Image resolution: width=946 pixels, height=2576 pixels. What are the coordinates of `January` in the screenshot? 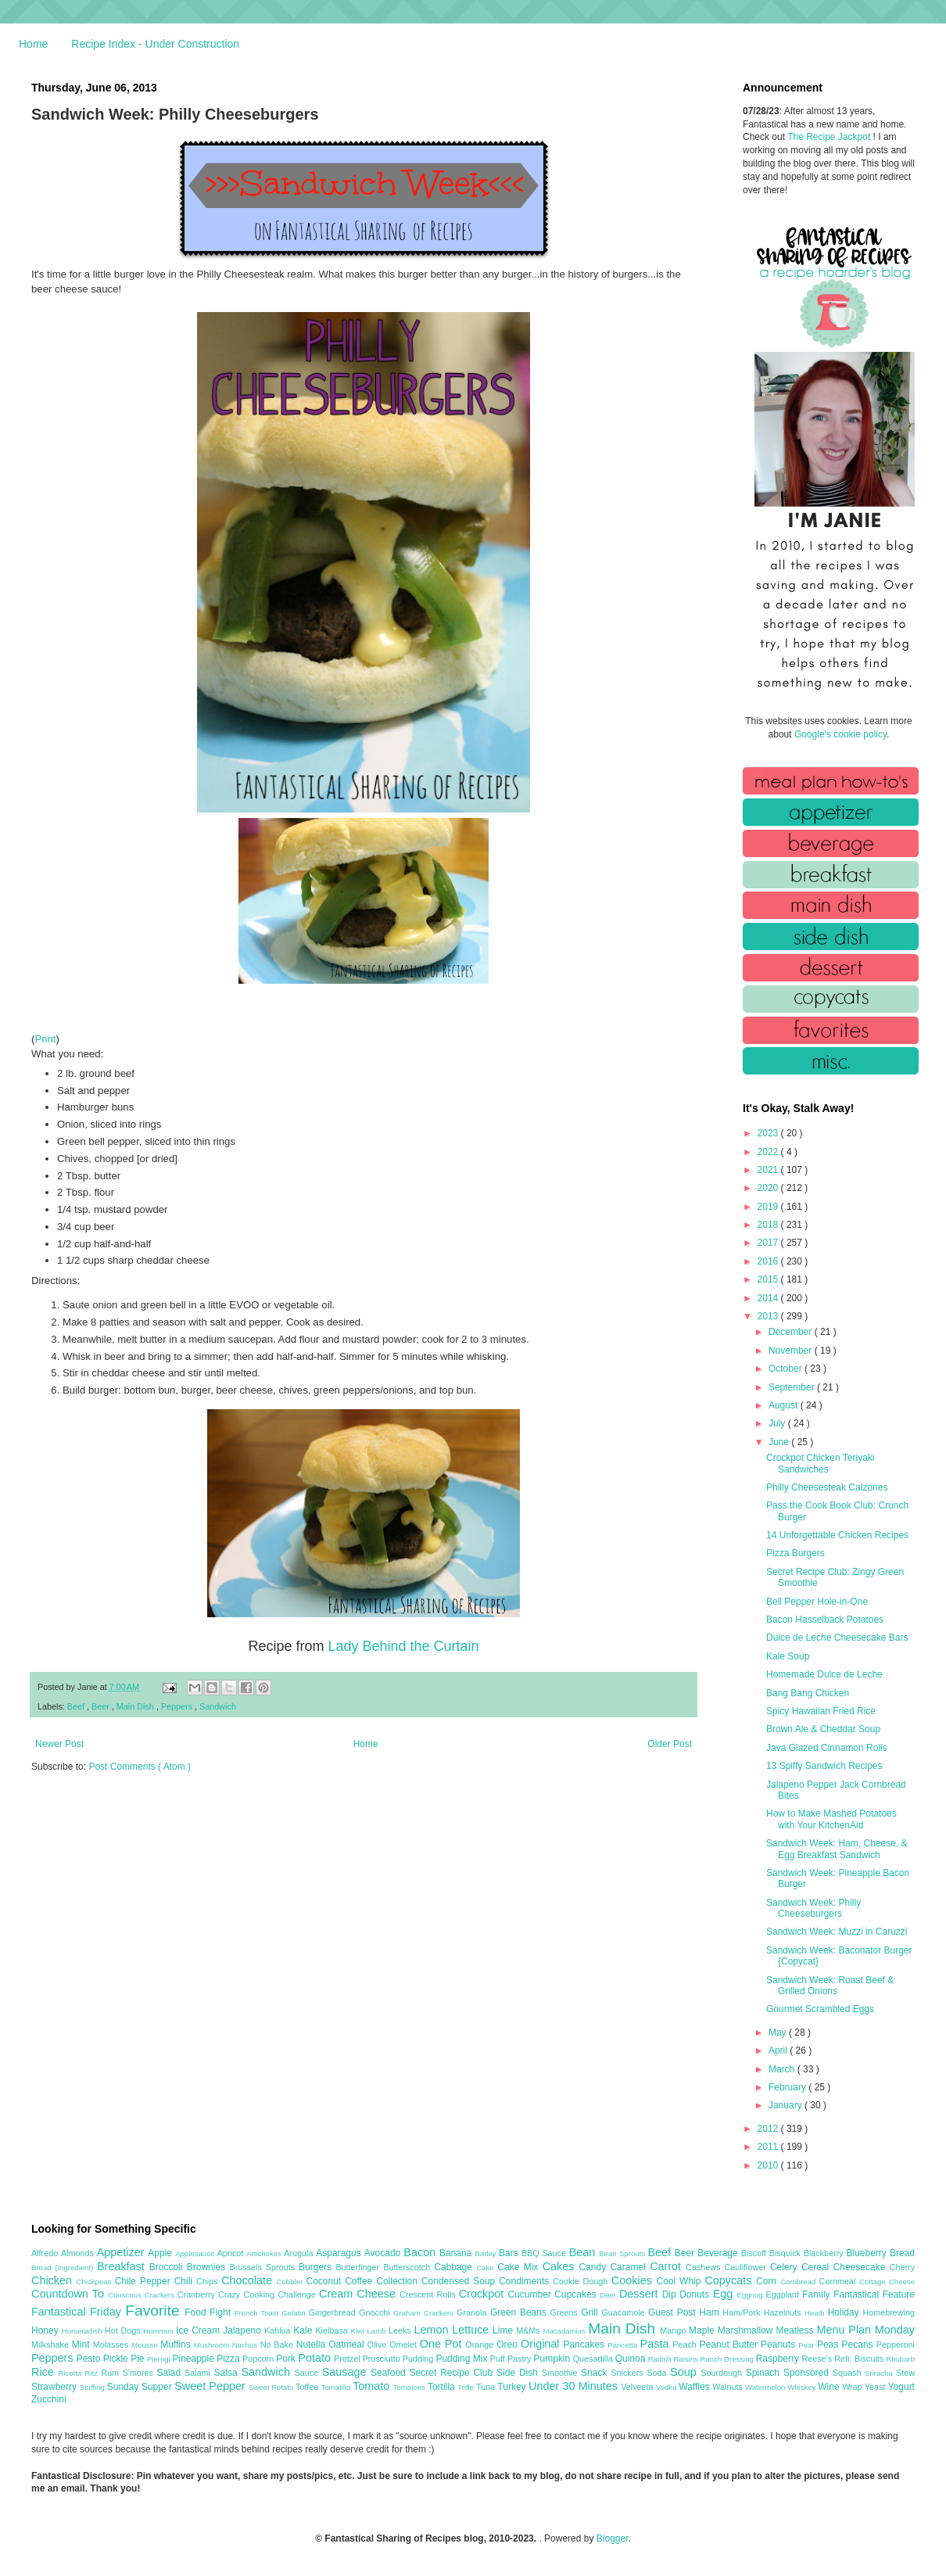 It's located at (786, 2105).